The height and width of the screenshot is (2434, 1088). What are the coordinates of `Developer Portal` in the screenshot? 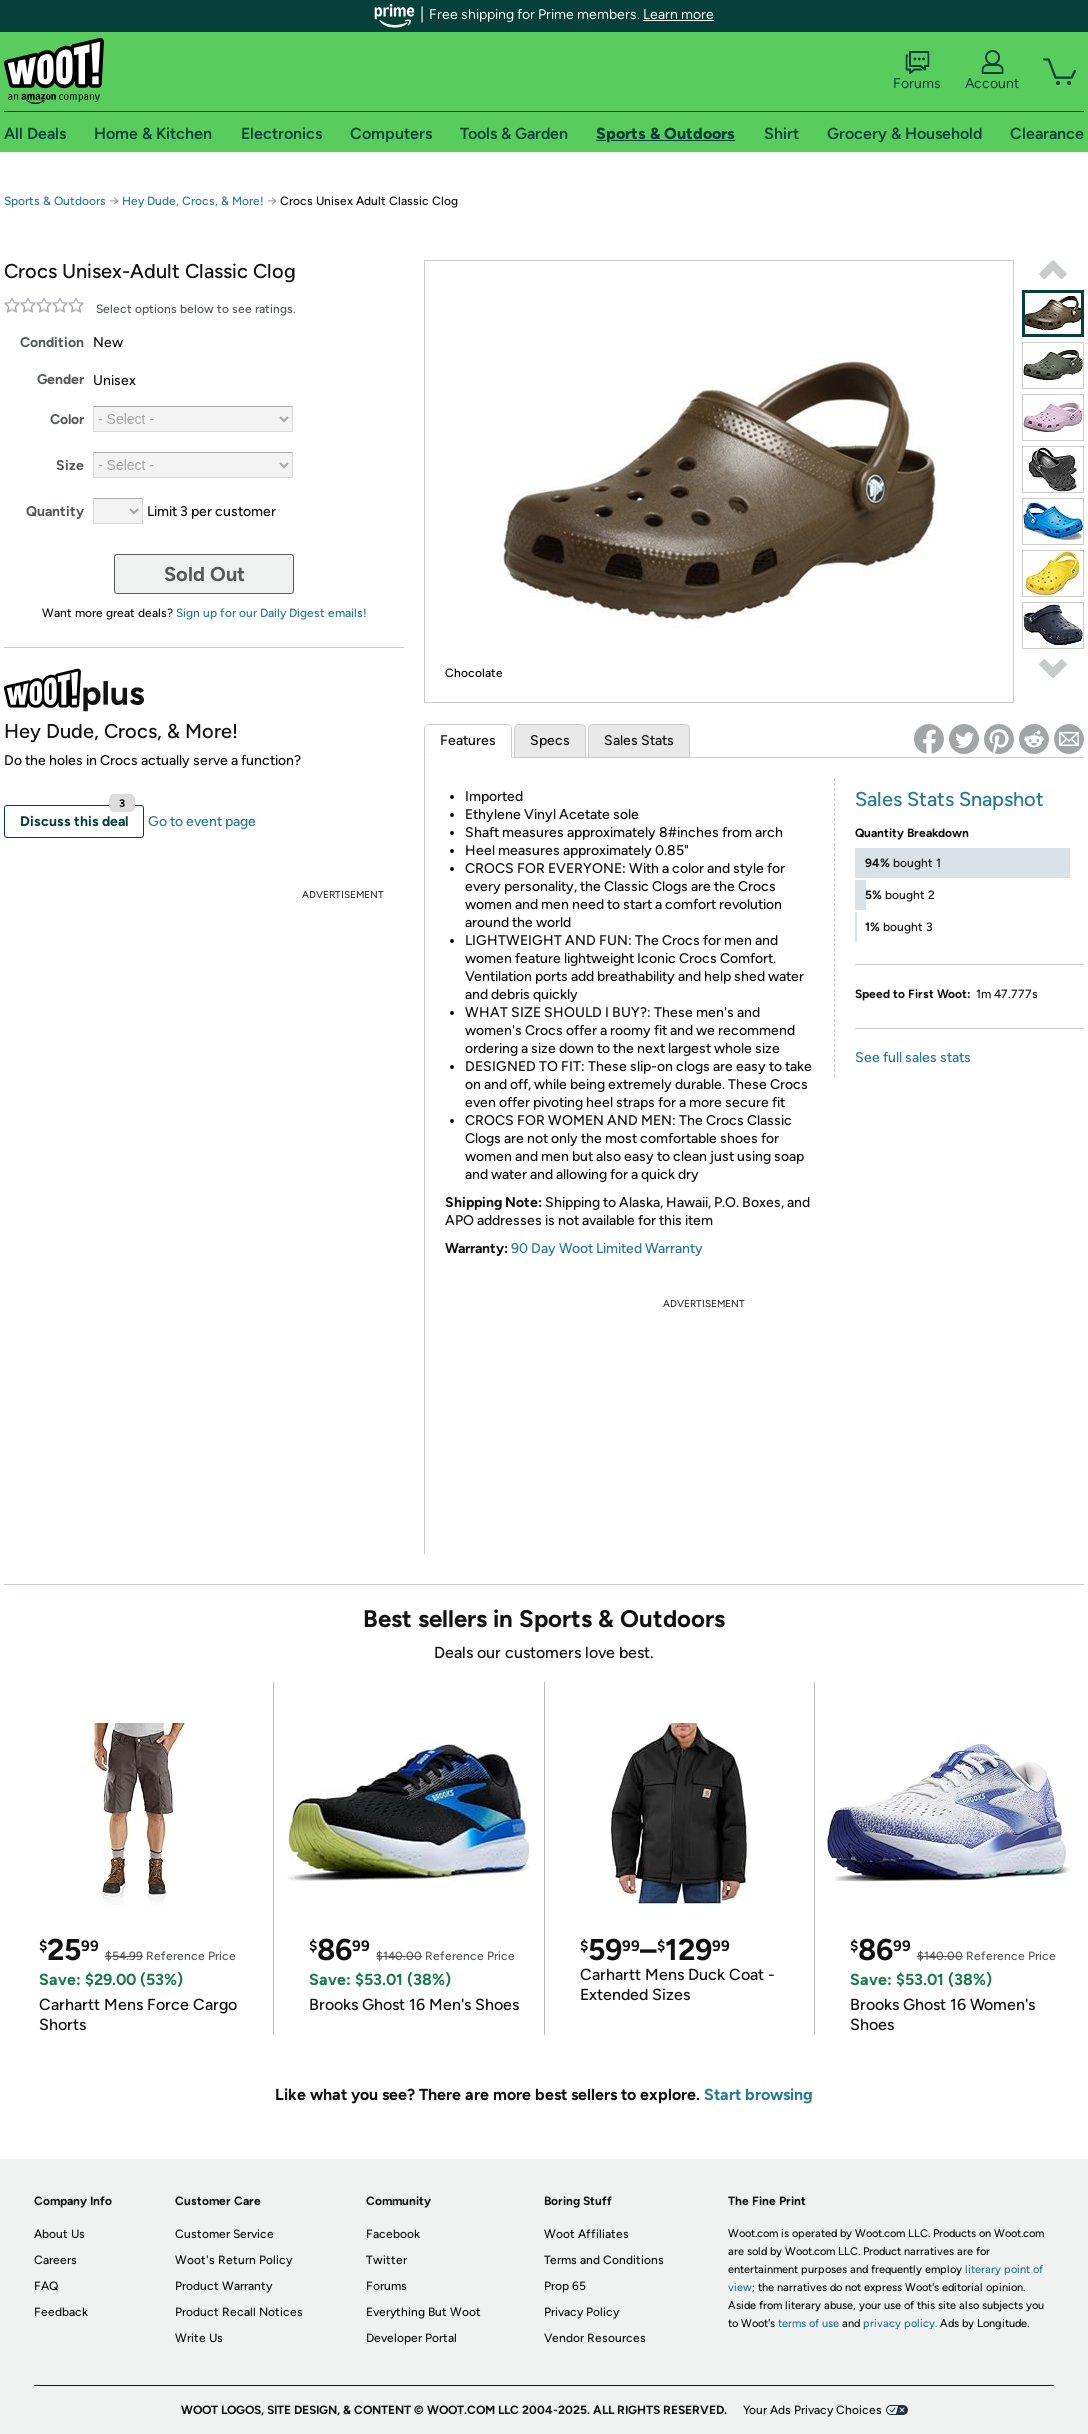 It's located at (411, 2338).